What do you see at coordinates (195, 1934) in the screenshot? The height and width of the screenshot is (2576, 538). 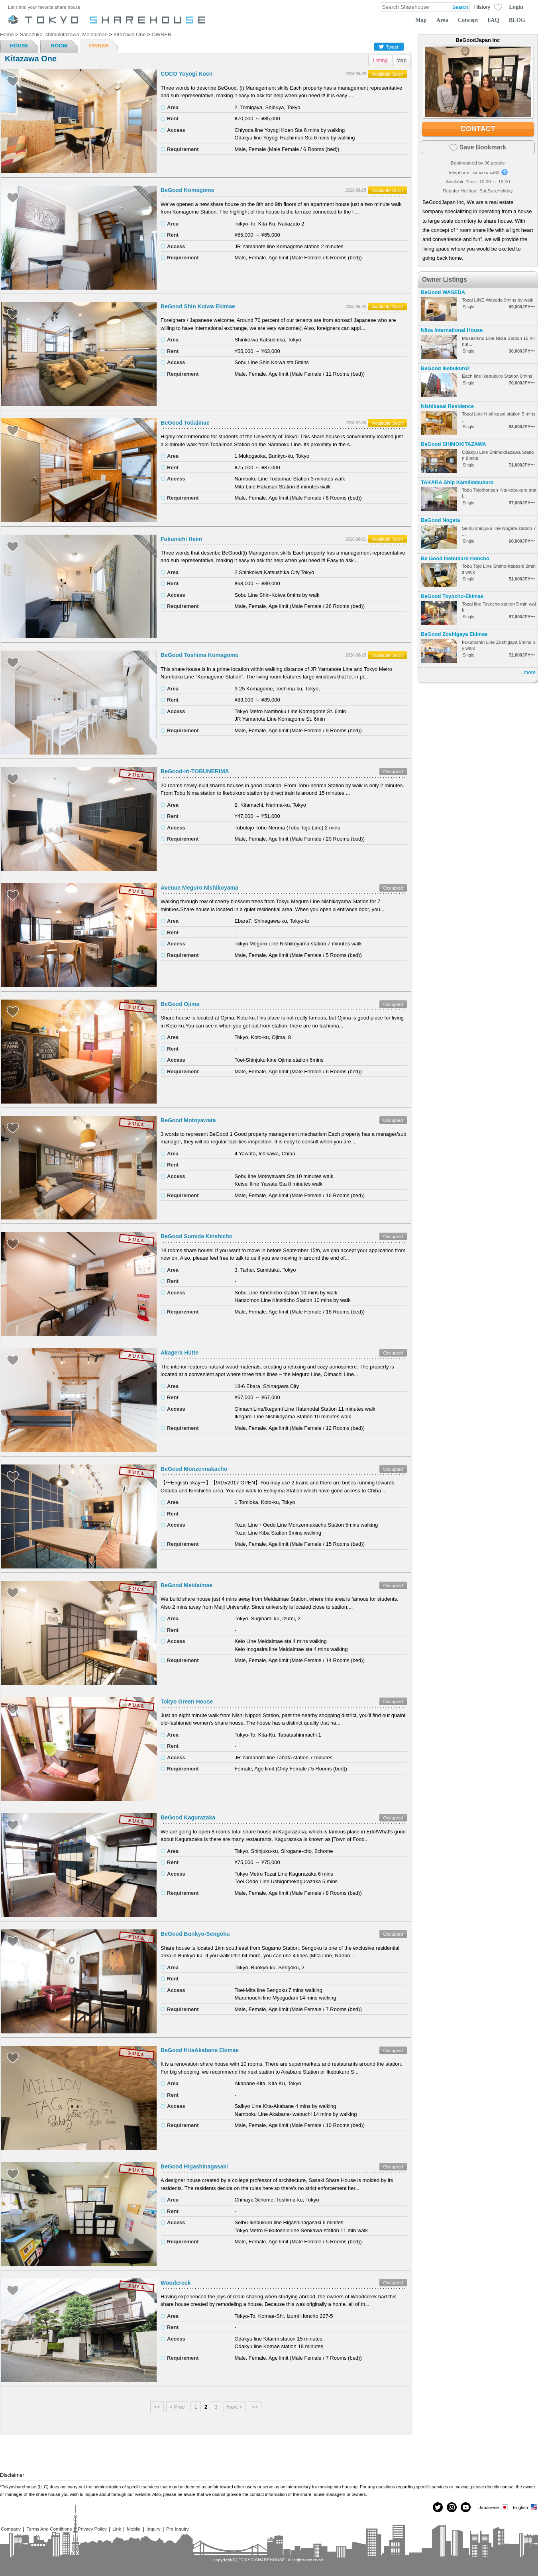 I see `BeGood Bunkyo-Sengoku` at bounding box center [195, 1934].